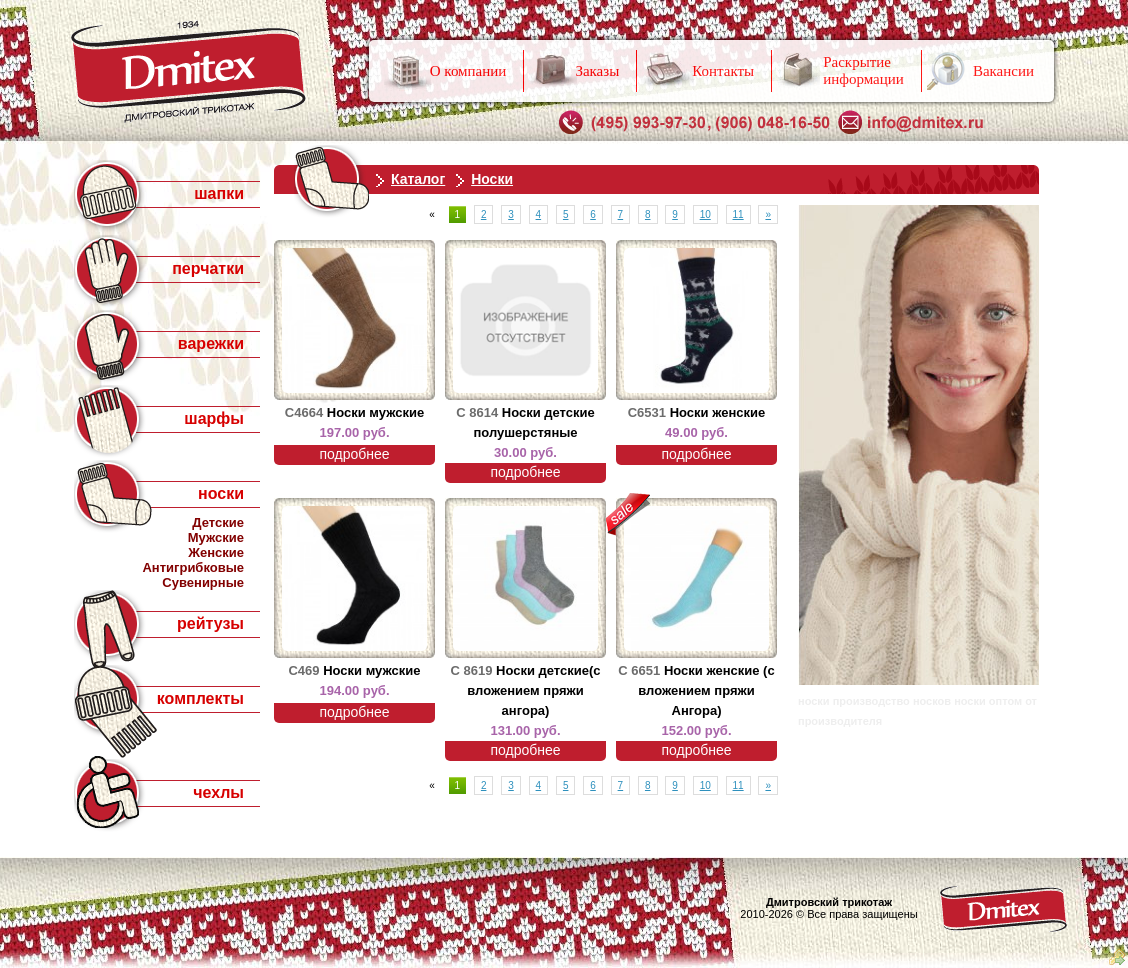 The height and width of the screenshot is (968, 1128). Describe the element at coordinates (705, 214) in the screenshot. I see `10` at that location.